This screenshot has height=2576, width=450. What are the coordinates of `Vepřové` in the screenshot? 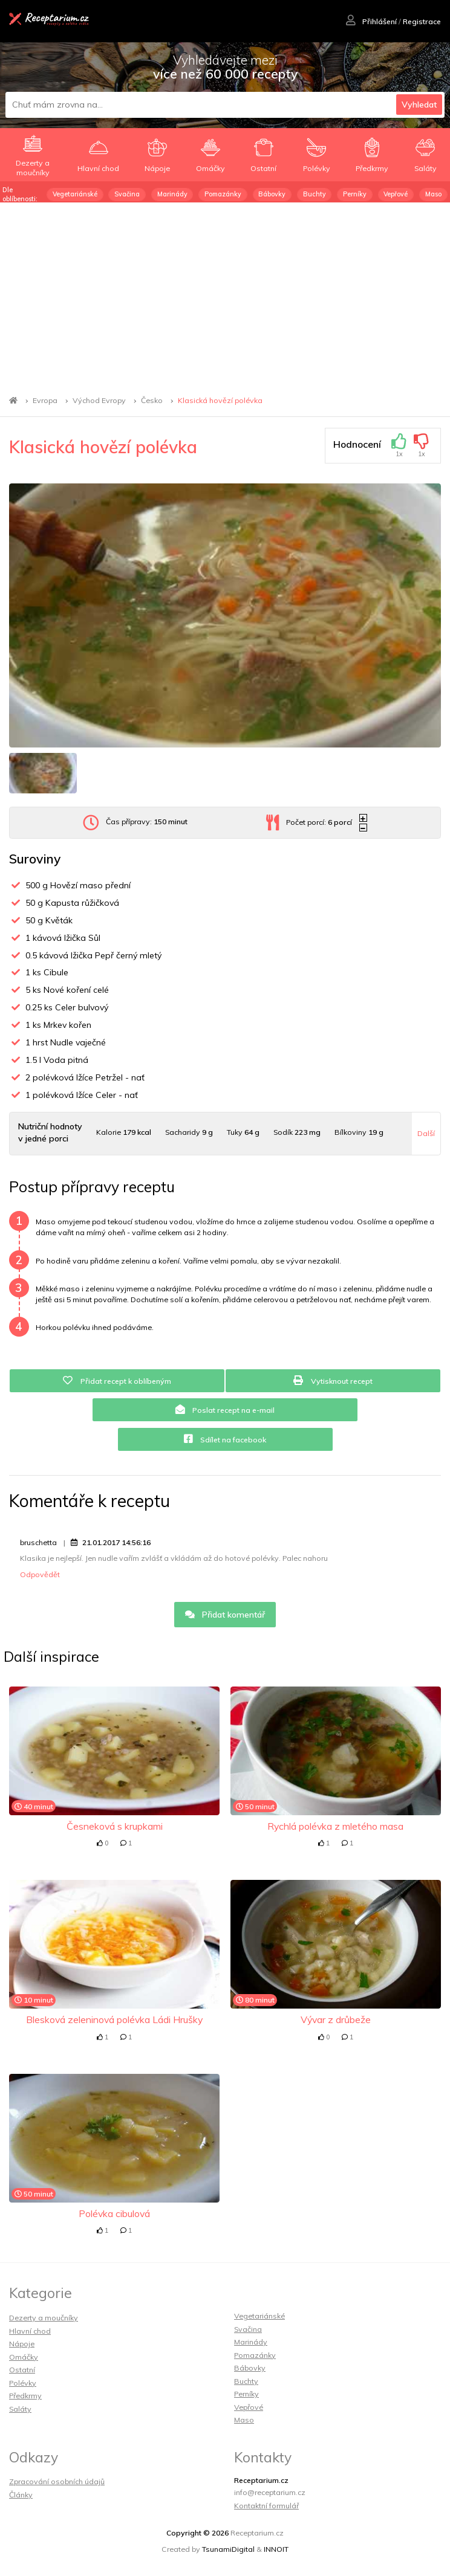 It's located at (395, 194).